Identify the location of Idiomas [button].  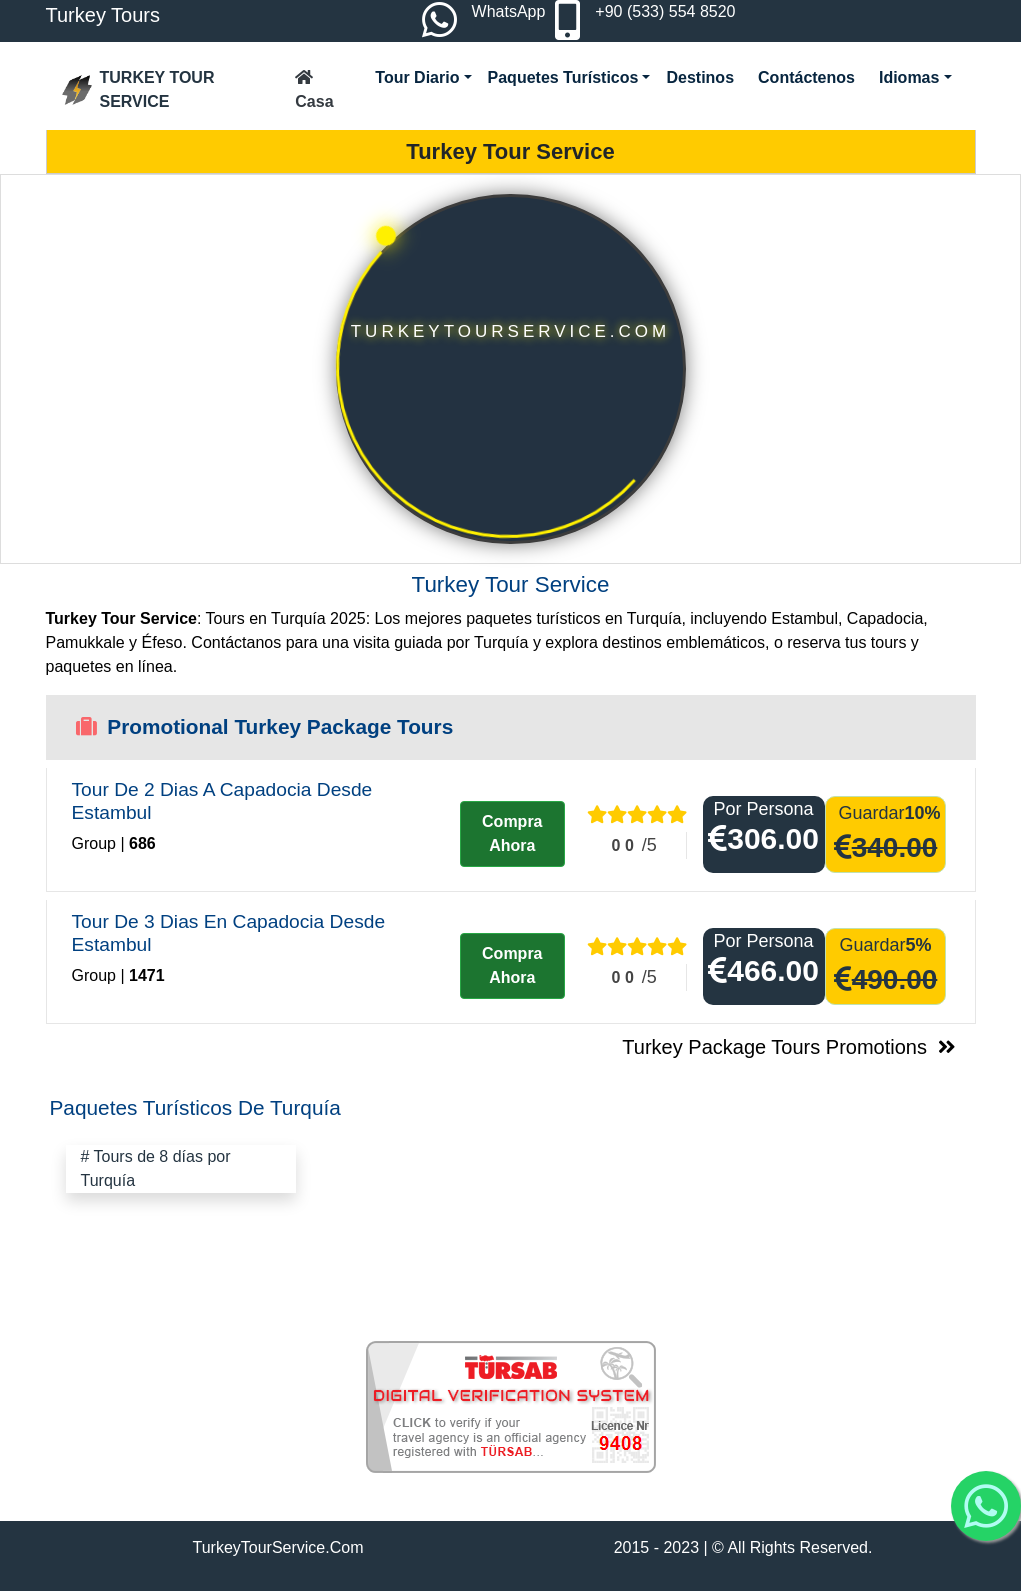
(909, 77).